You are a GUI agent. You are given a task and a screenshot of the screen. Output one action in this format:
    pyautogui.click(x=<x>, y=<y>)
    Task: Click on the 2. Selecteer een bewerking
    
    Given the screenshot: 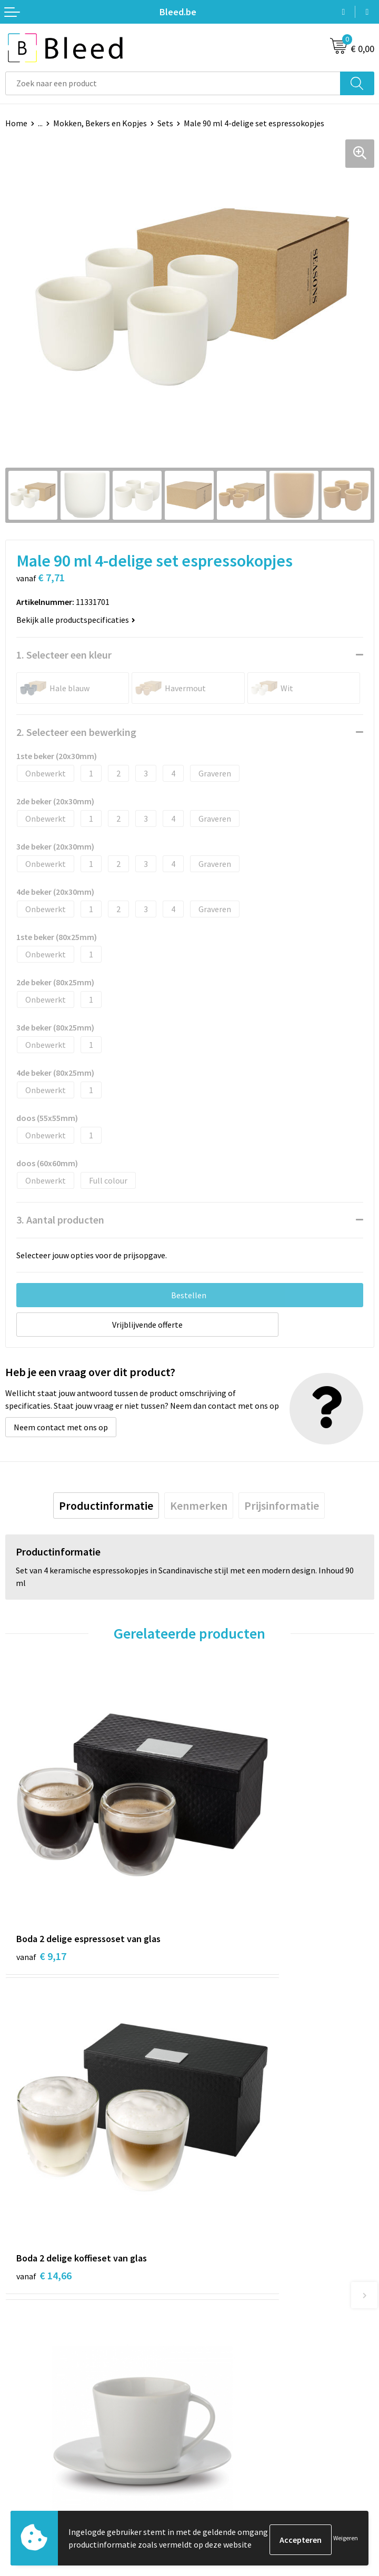 What is the action you would take?
    pyautogui.click(x=76, y=732)
    